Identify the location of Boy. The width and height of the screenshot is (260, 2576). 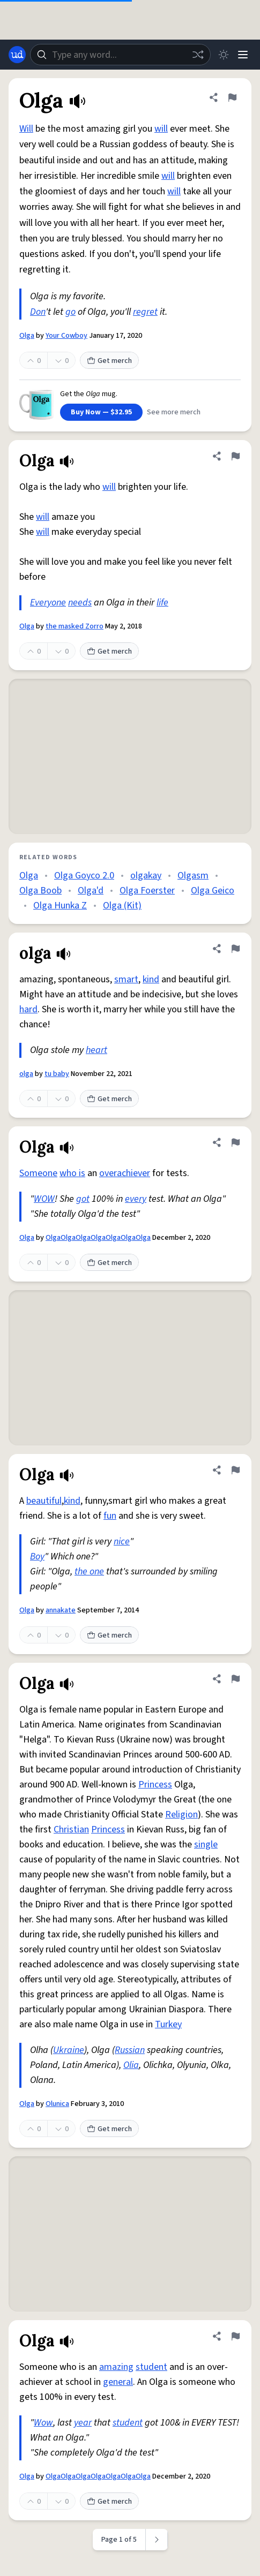
(37, 1556).